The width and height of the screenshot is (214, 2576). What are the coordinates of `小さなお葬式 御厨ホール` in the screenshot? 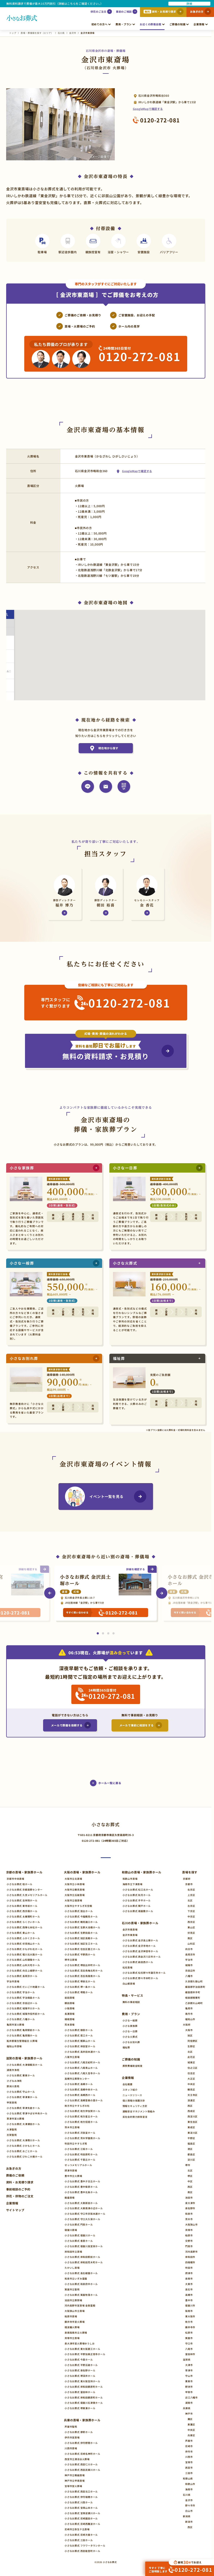 It's located at (79, 2027).